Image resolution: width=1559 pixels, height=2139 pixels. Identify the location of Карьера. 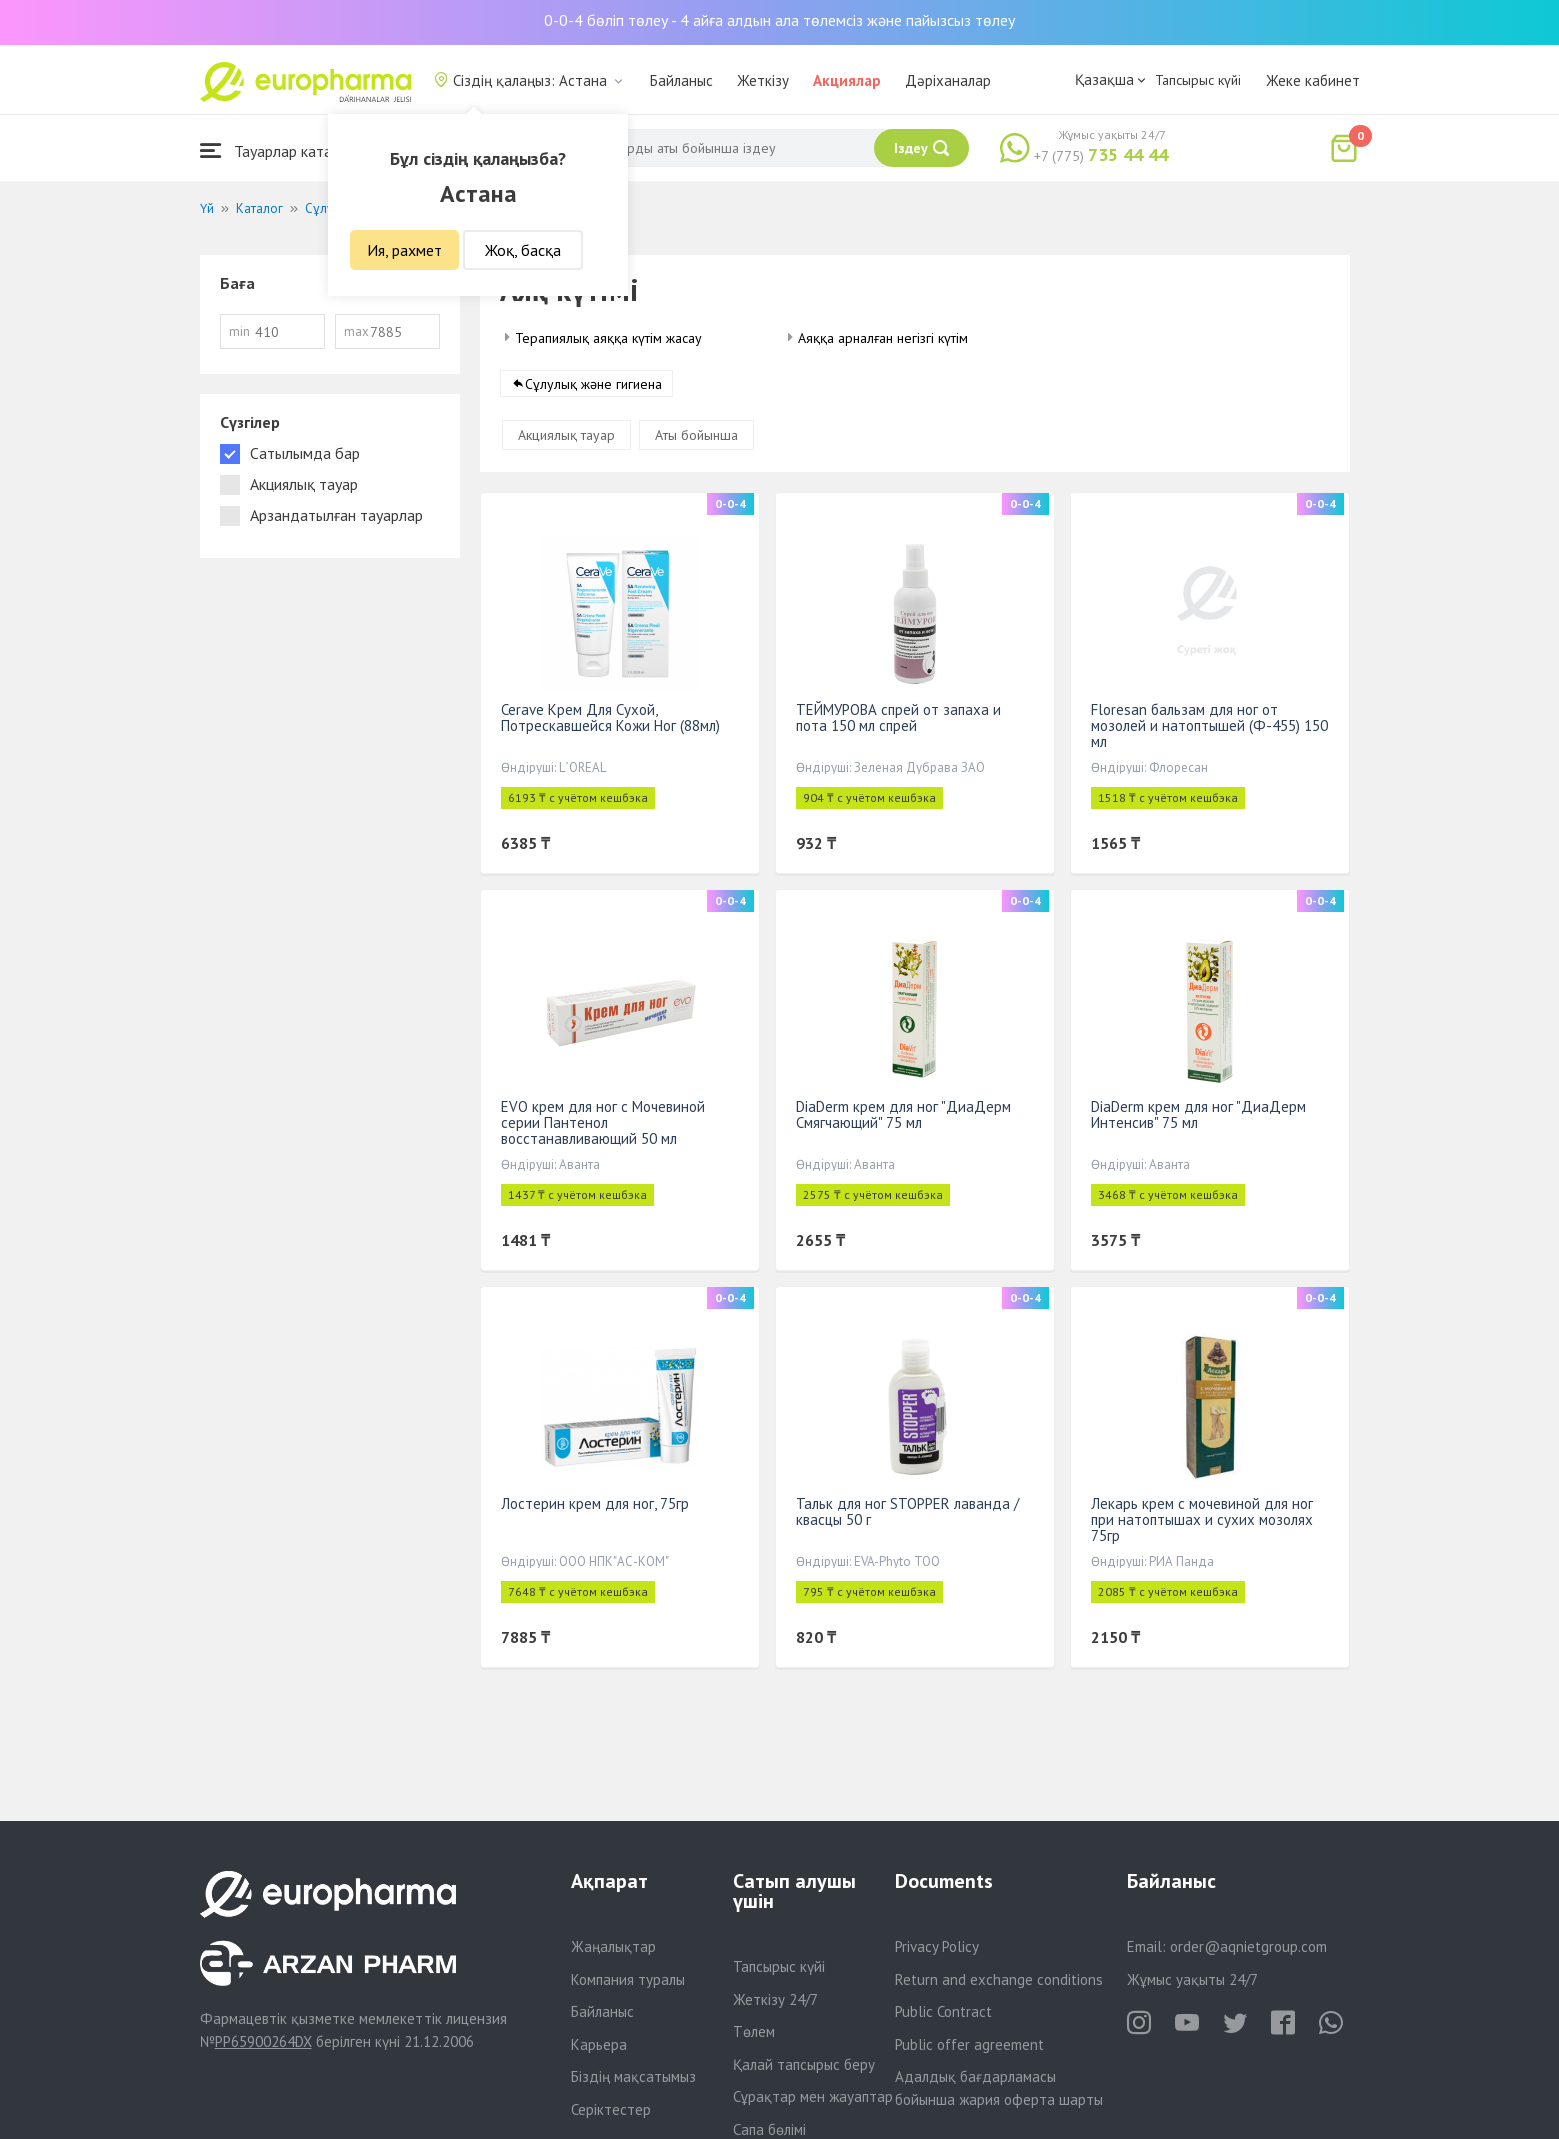
(599, 2044).